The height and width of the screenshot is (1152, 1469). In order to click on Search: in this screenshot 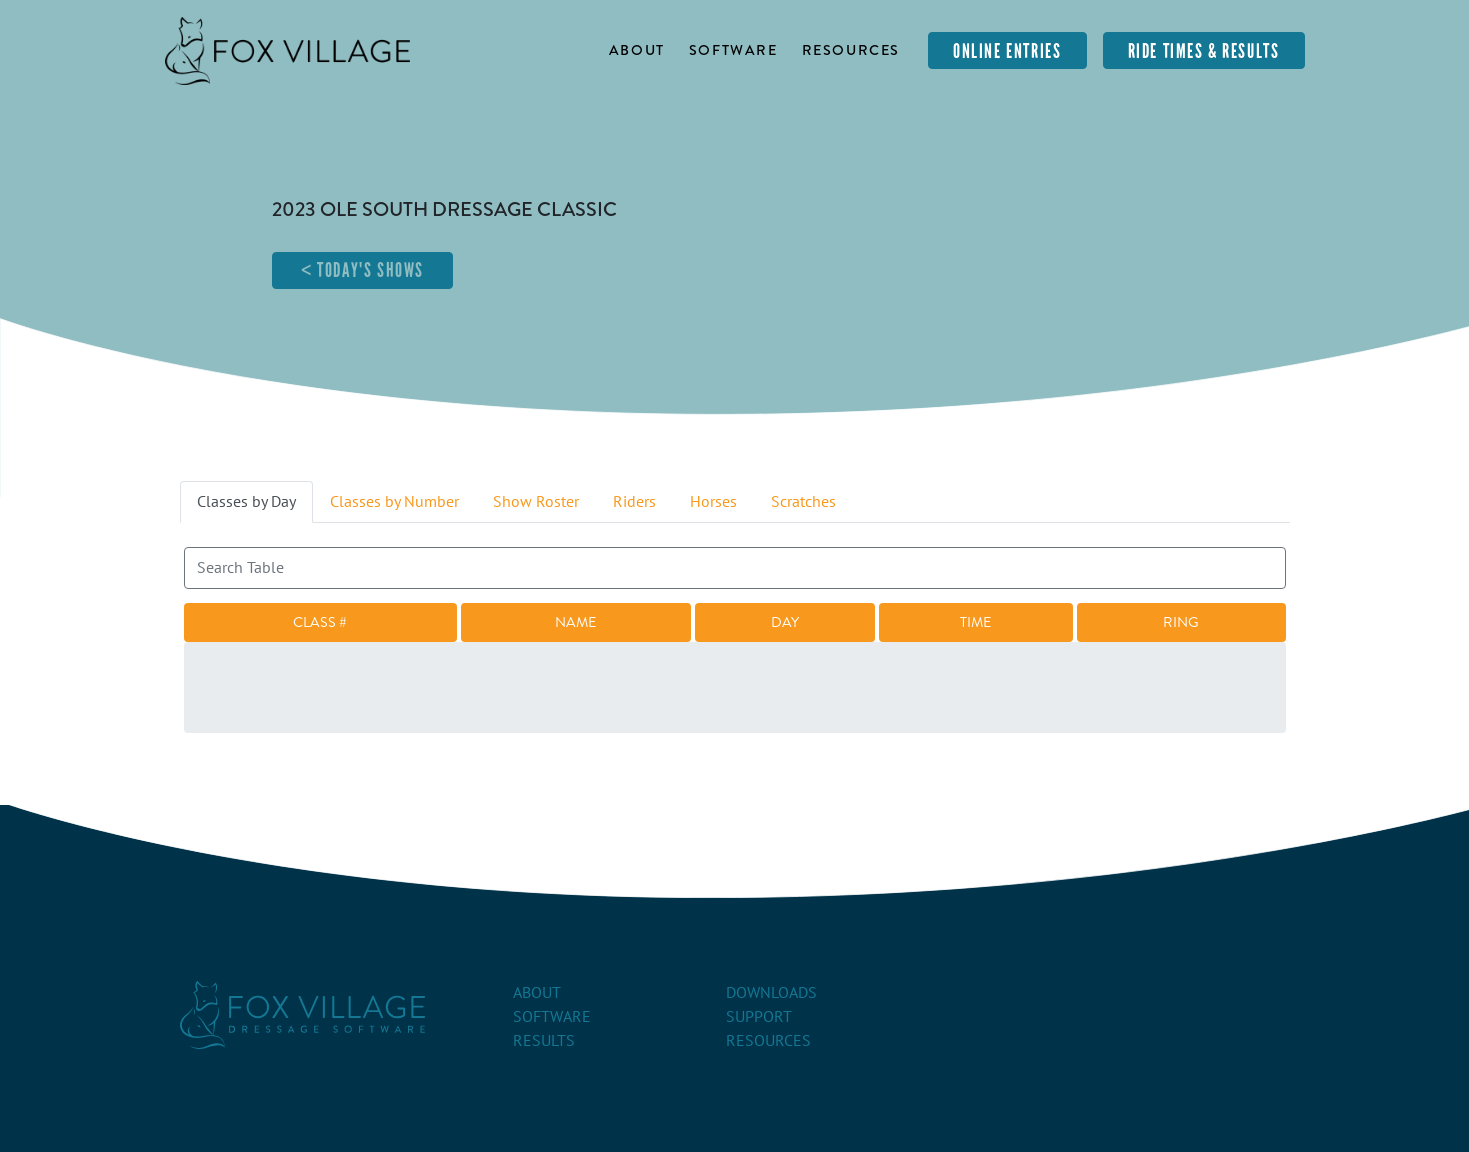, I will do `click(735, 559)`.